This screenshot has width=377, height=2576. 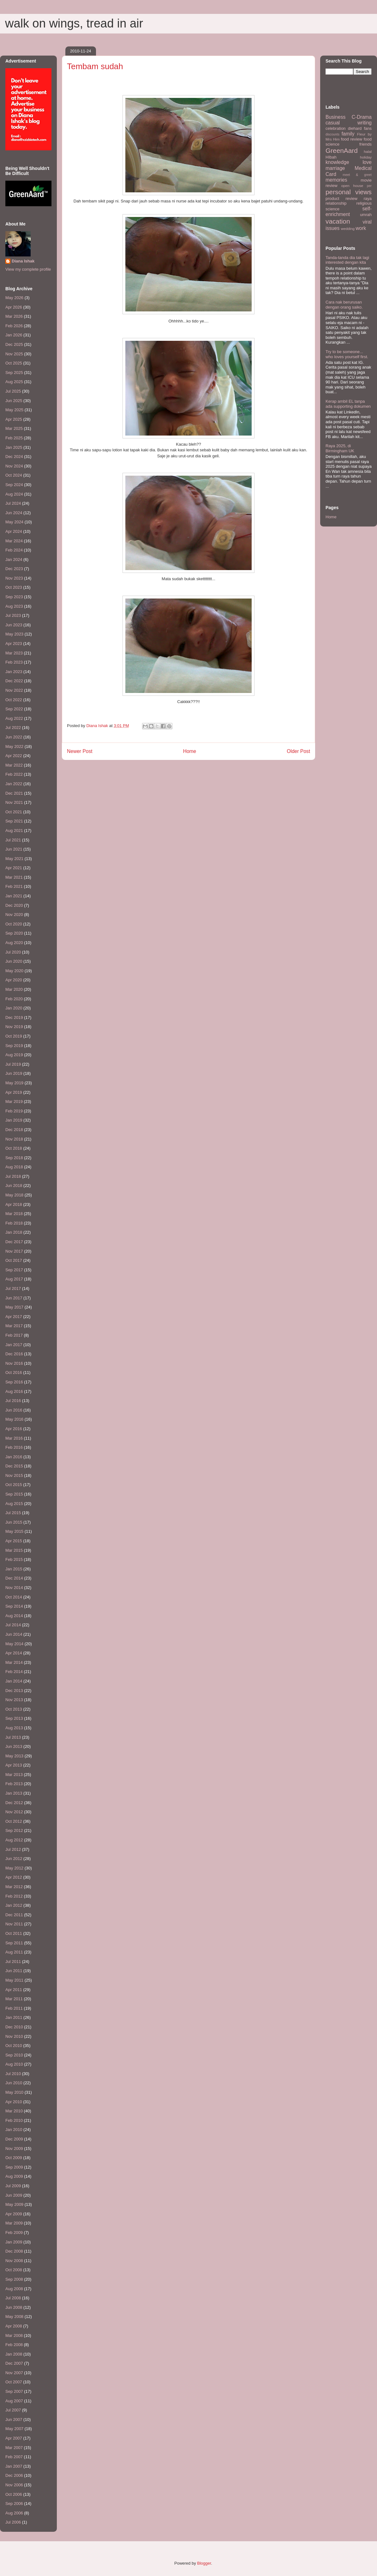 What do you see at coordinates (13, 531) in the screenshot?
I see `Apr 2024` at bounding box center [13, 531].